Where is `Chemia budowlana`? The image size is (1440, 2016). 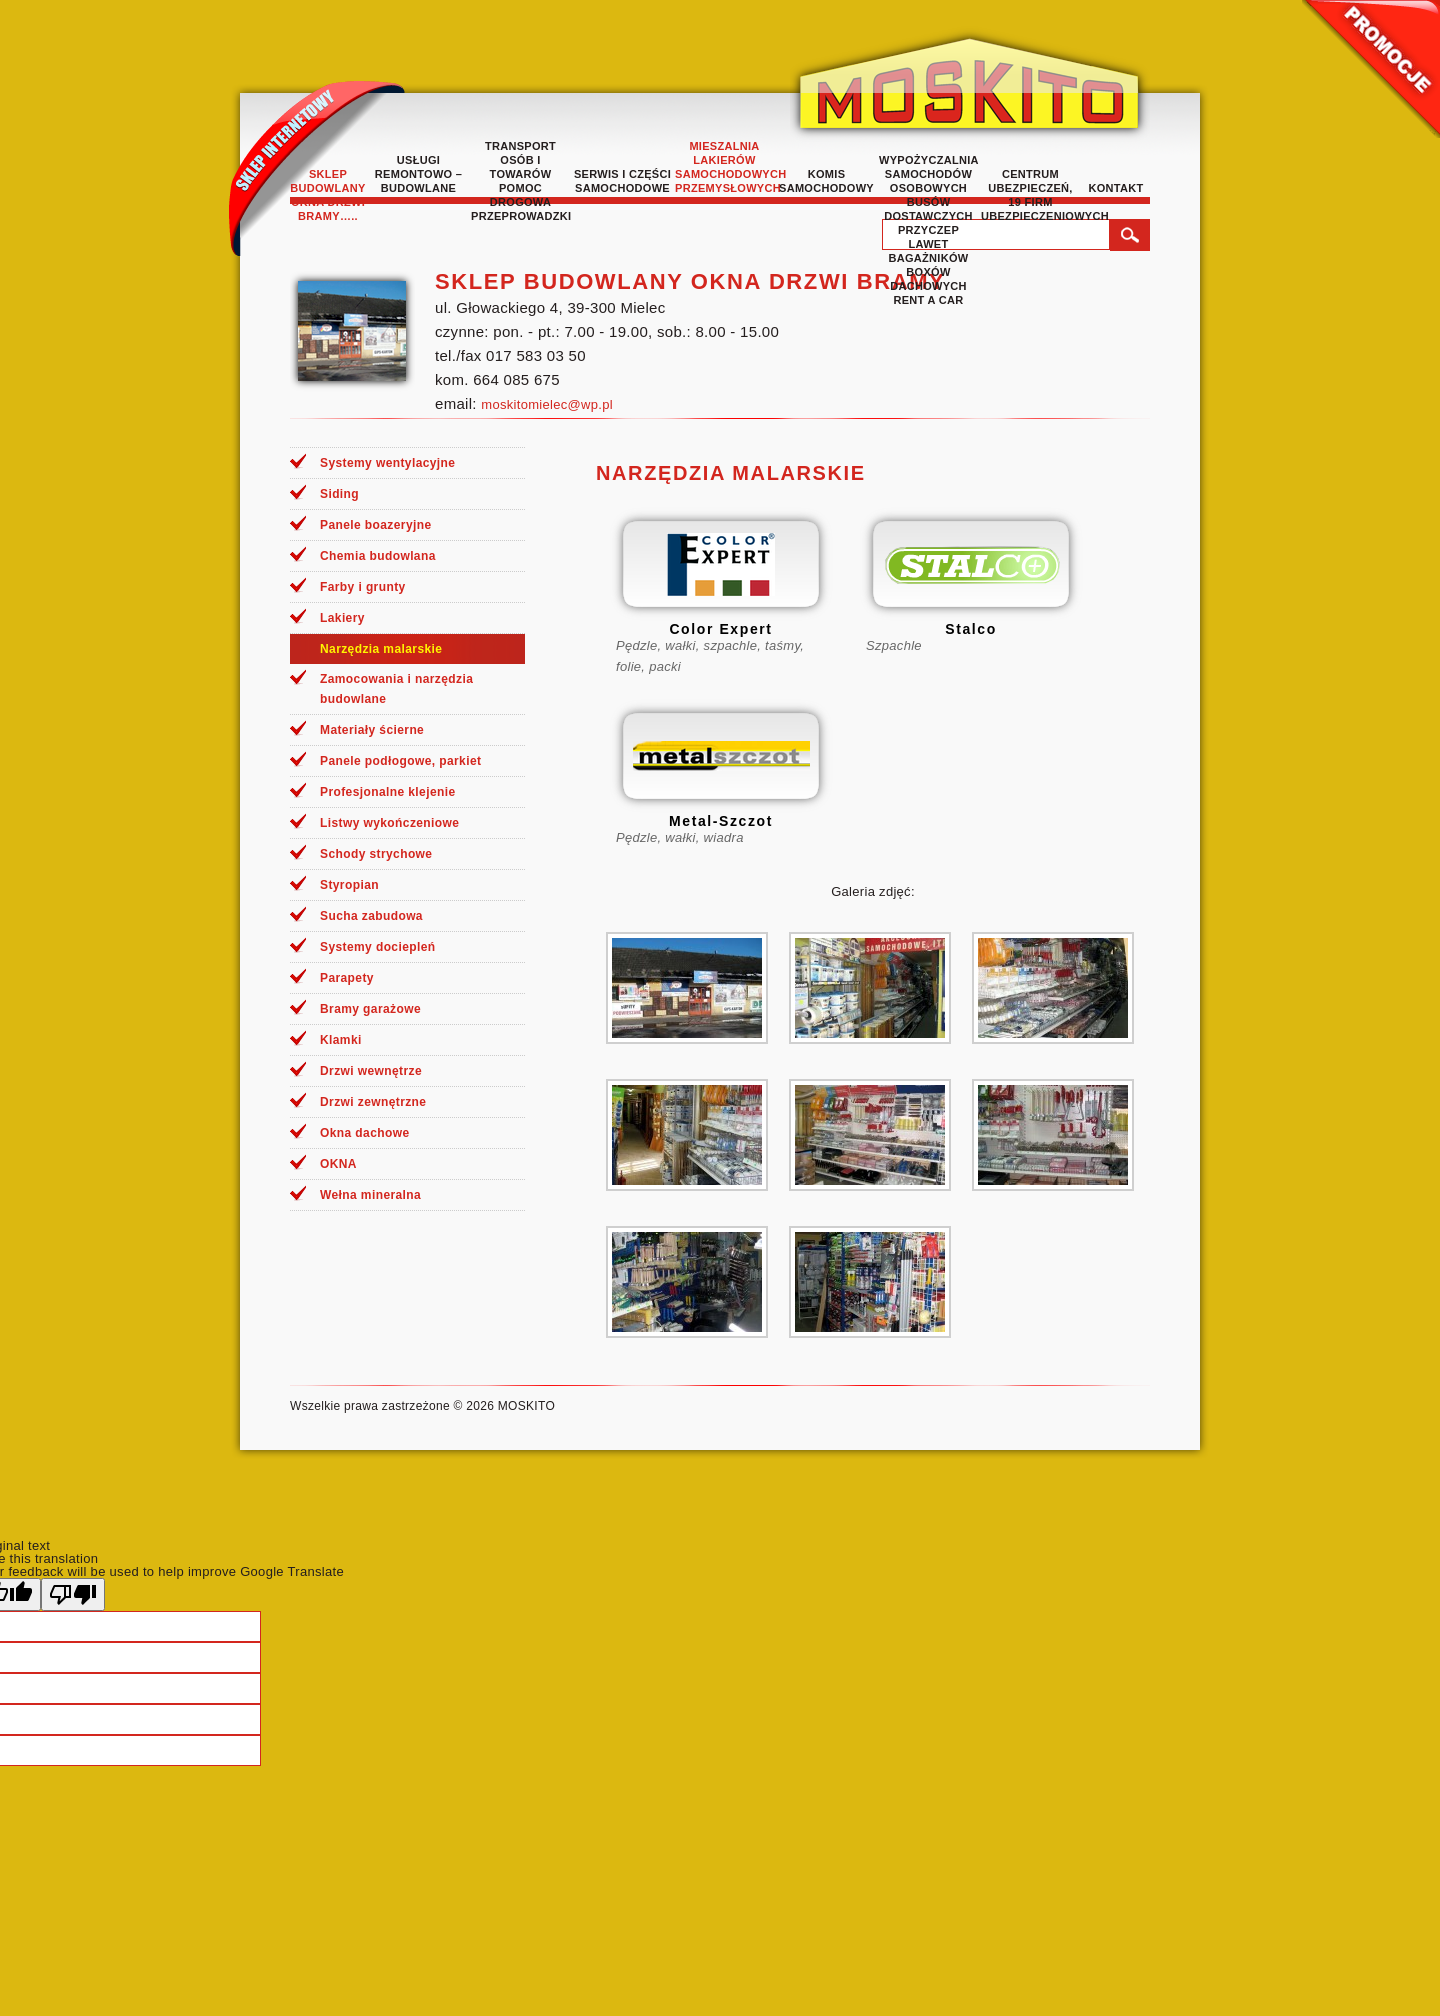 Chemia budowlana is located at coordinates (378, 556).